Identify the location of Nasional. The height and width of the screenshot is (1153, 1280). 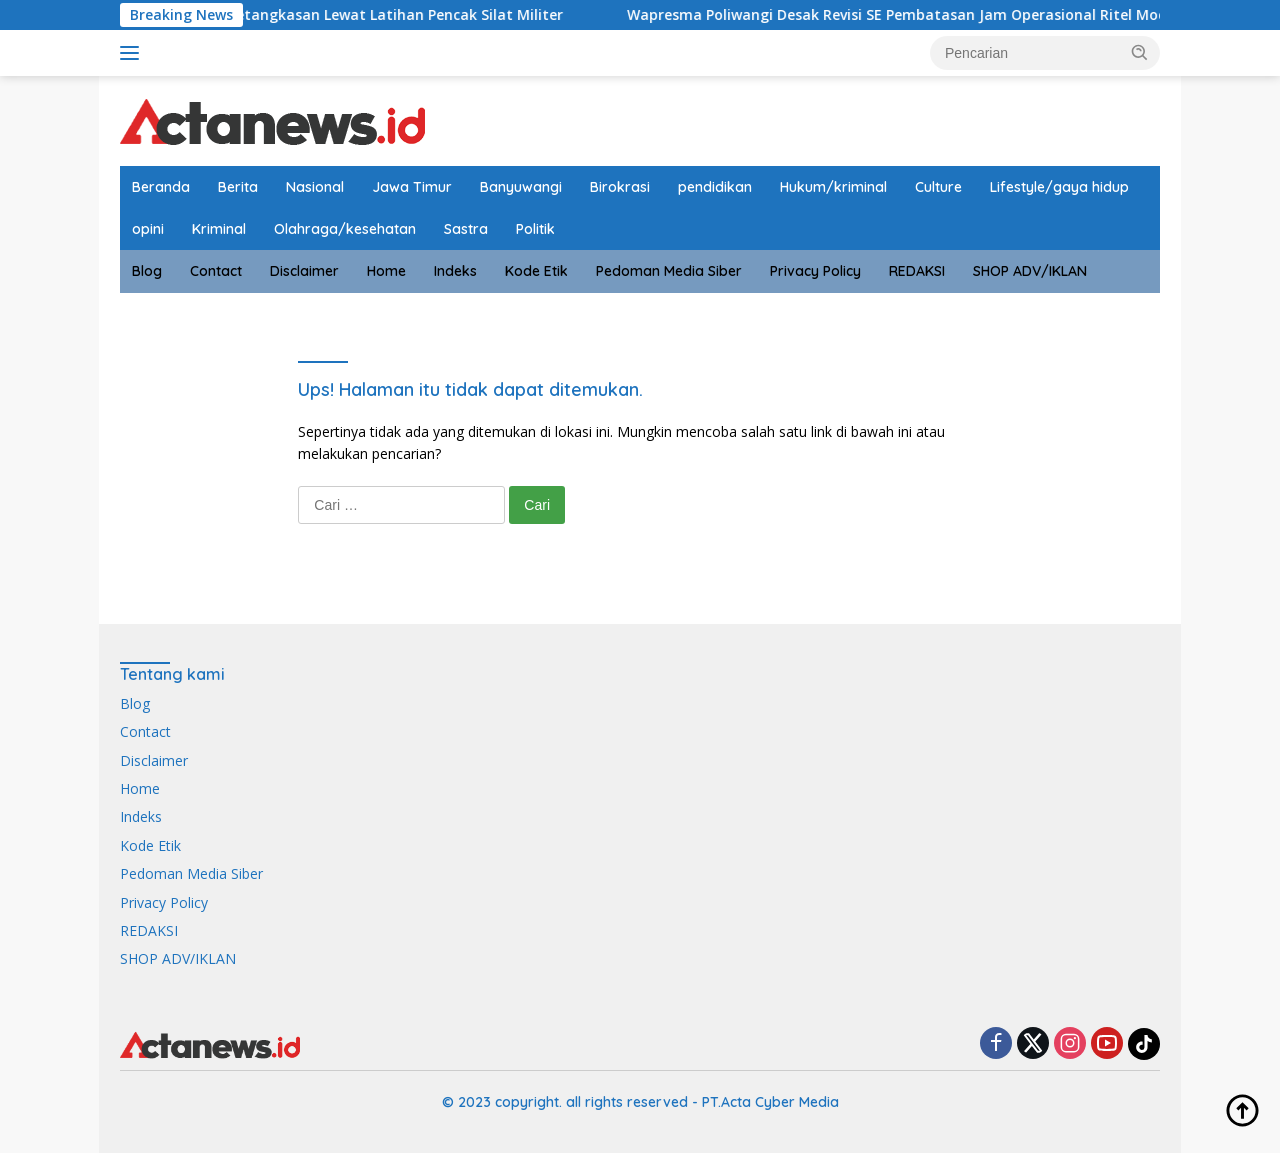
(315, 187).